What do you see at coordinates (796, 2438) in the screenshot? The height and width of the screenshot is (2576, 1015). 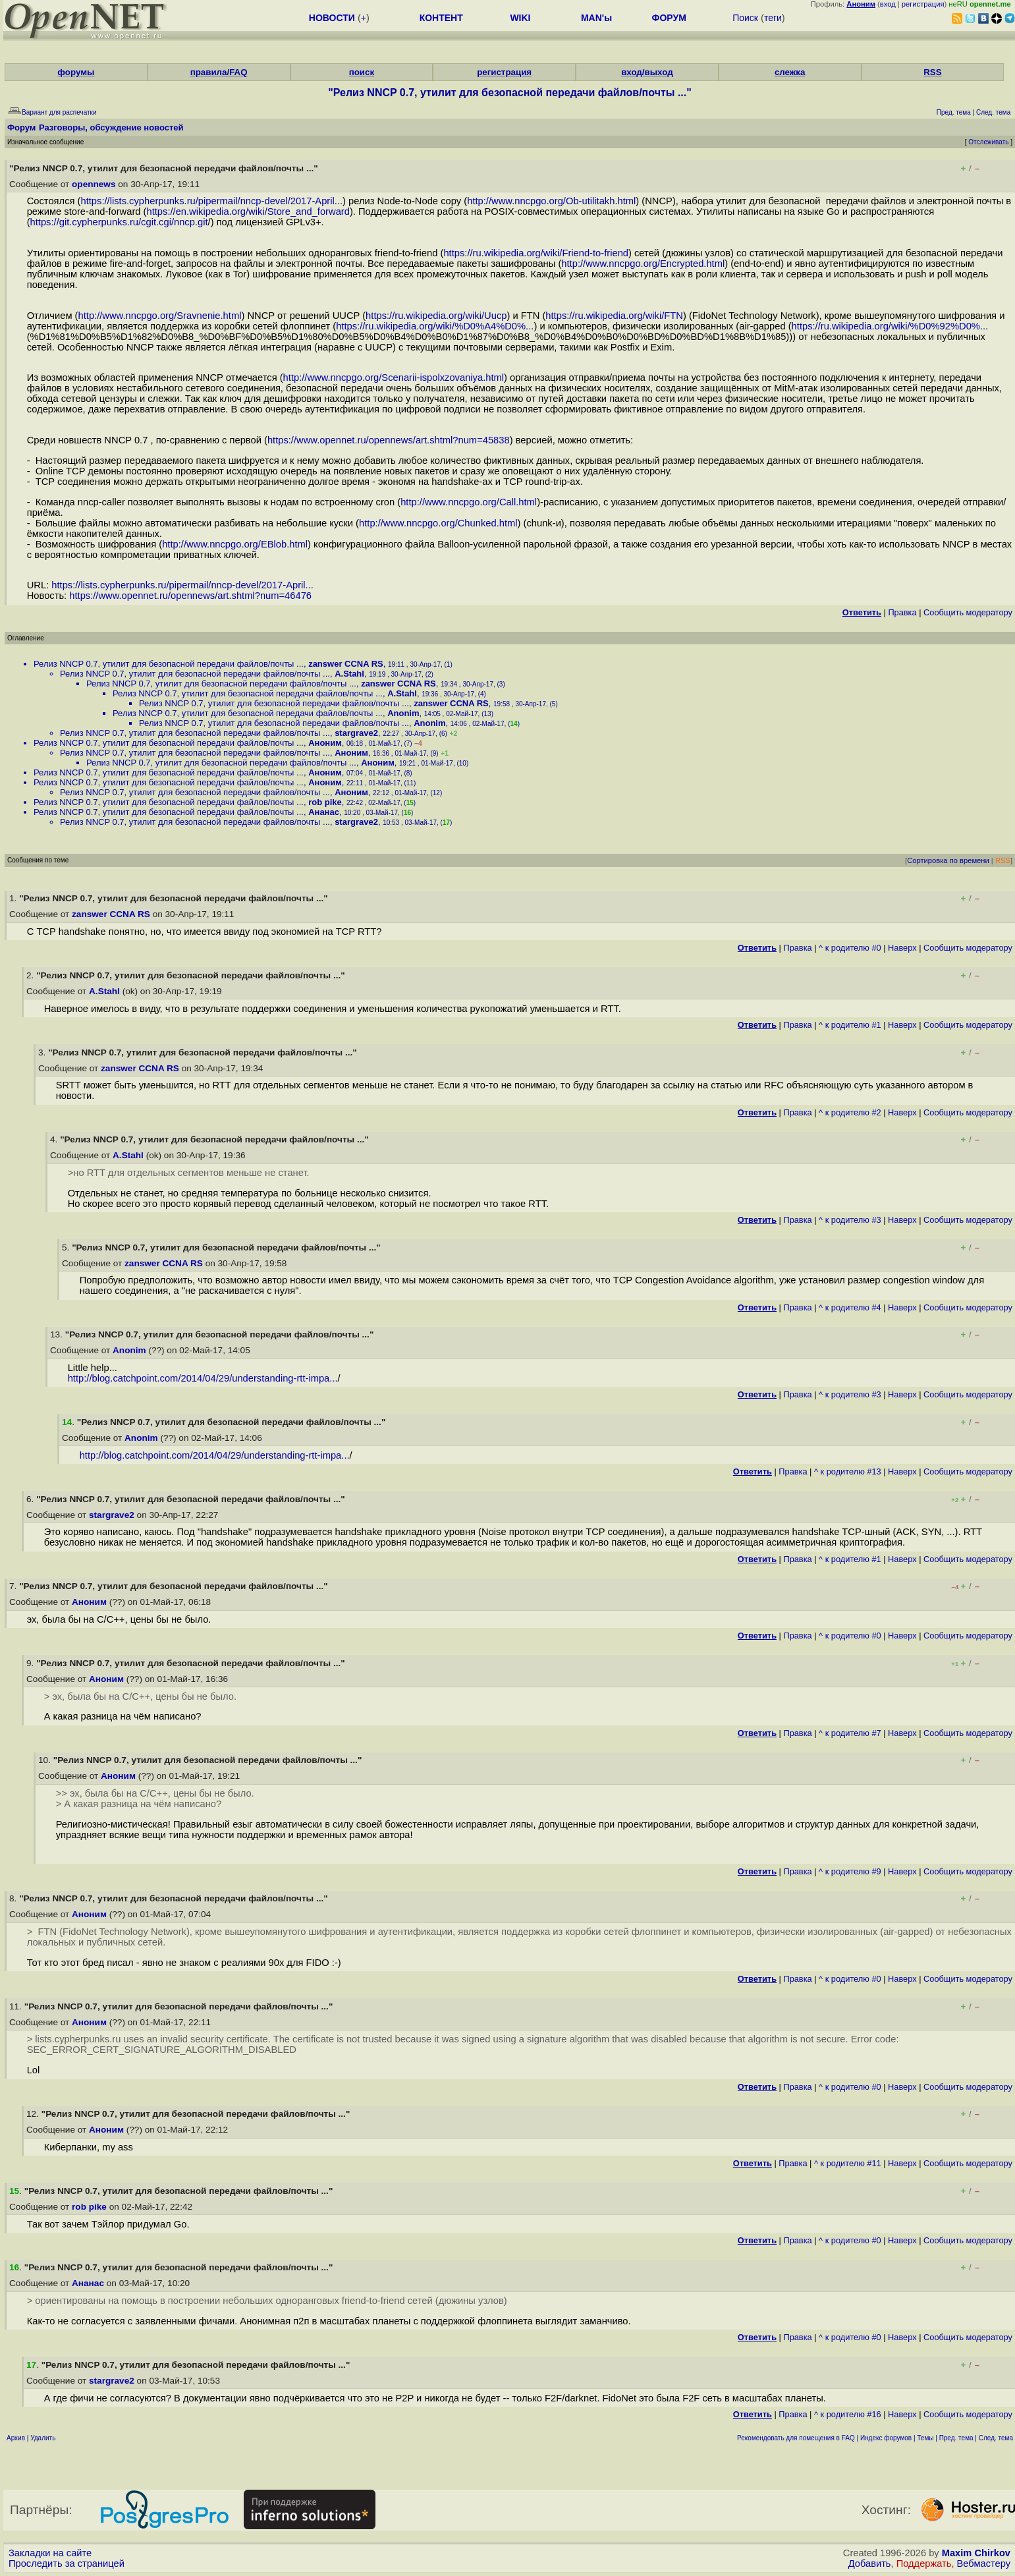 I see `Рекомендовать для помещения в FAQ` at bounding box center [796, 2438].